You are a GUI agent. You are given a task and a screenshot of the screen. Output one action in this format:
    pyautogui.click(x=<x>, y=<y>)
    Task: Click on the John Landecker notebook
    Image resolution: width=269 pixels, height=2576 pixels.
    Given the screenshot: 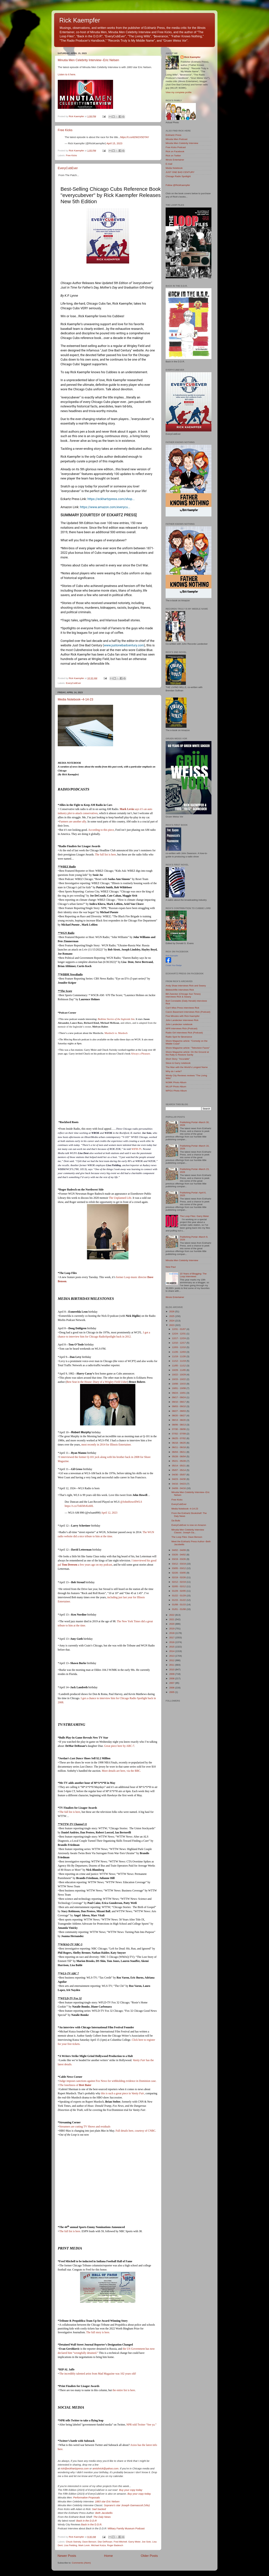 What is the action you would take?
    pyautogui.click(x=179, y=1024)
    